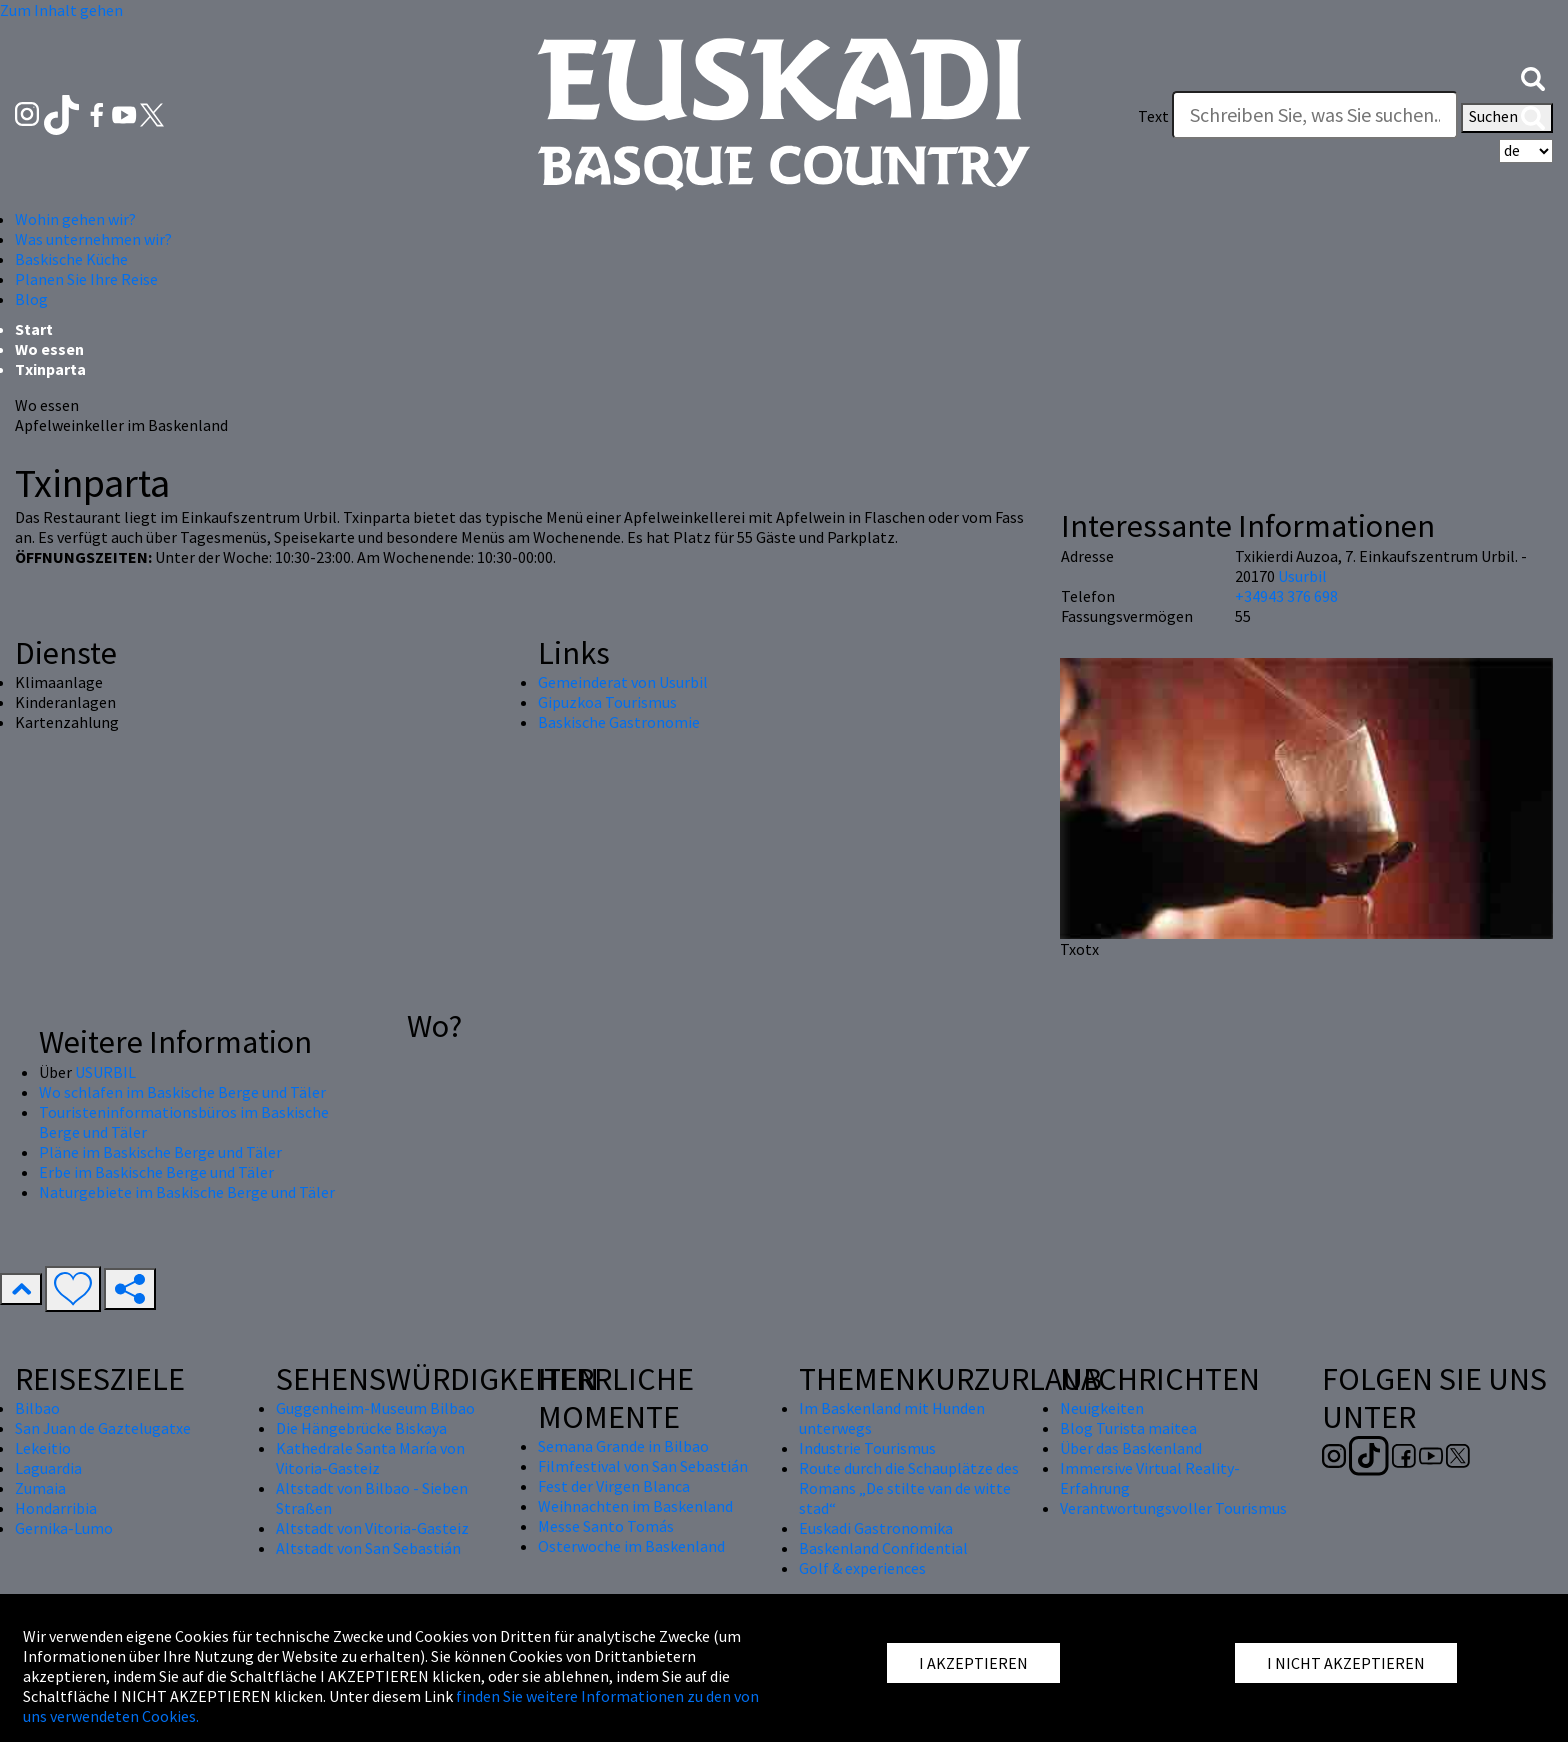 The width and height of the screenshot is (1568, 1742). Describe the element at coordinates (49, 349) in the screenshot. I see `Wo essen` at that location.